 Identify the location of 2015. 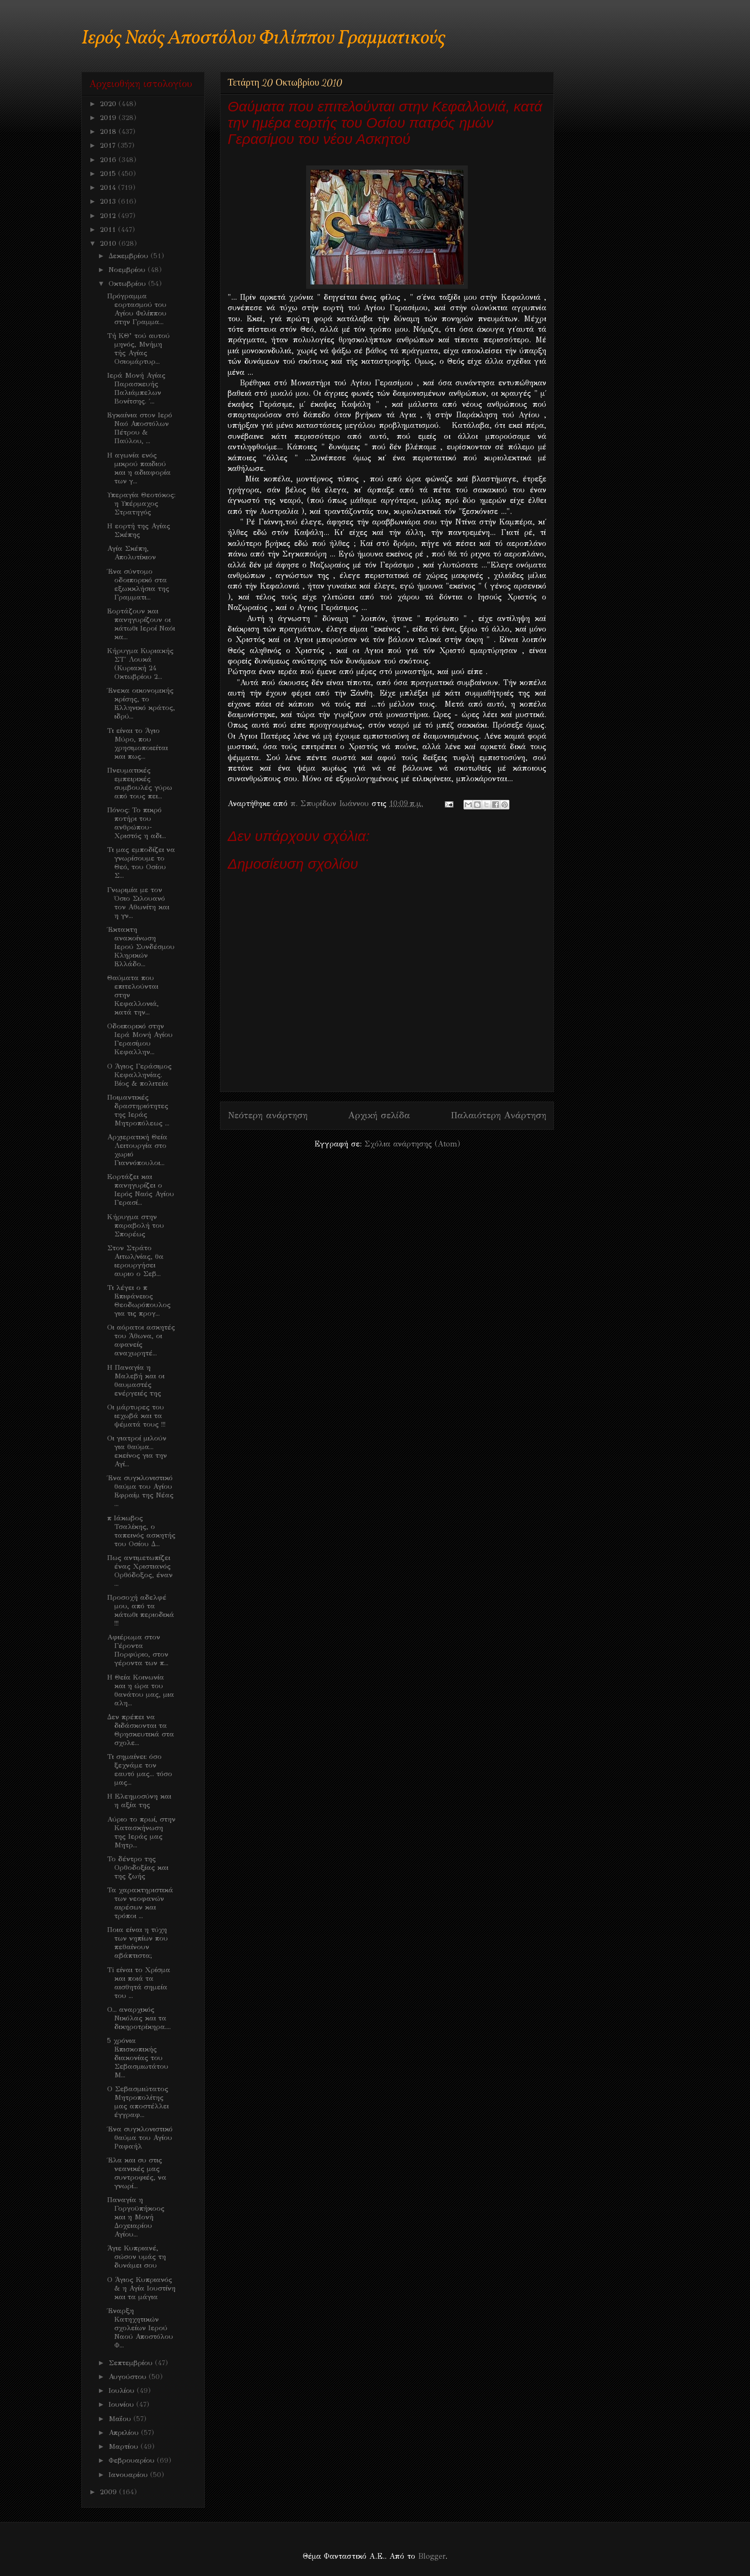
(109, 173).